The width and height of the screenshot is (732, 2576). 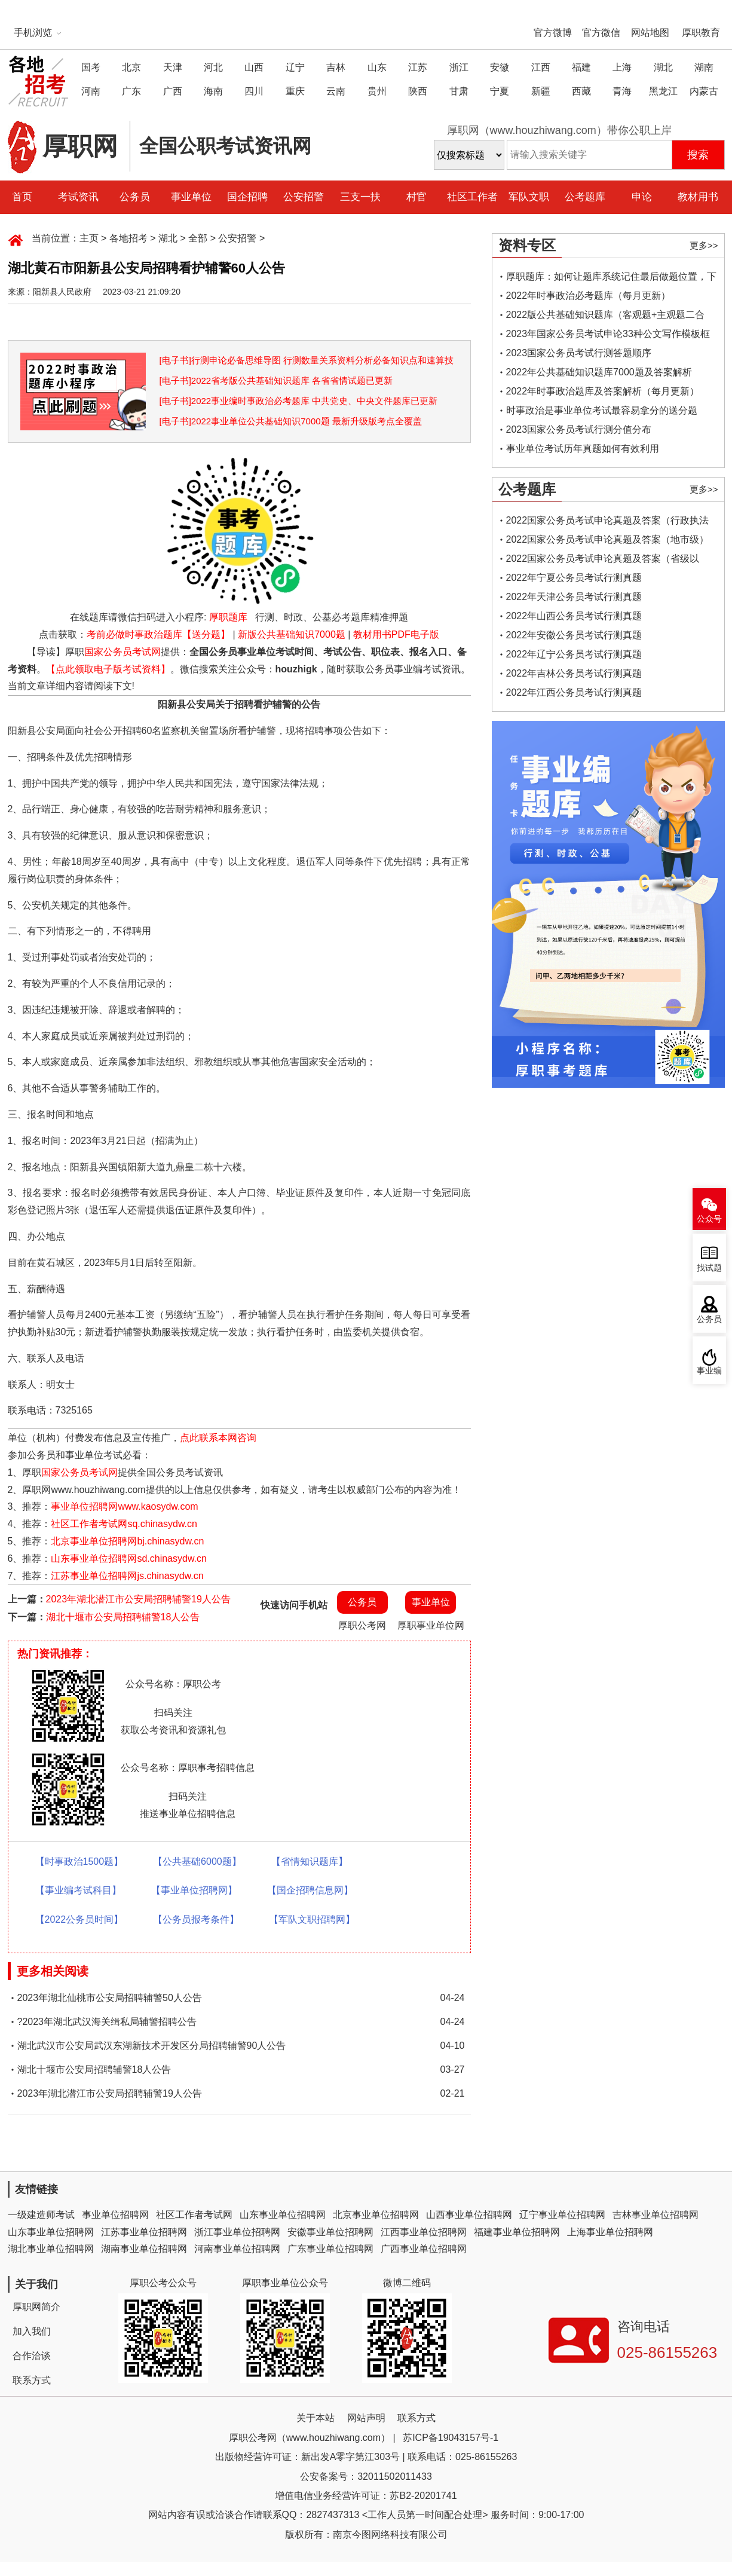 I want to click on 安徽事业单位招聘网, so click(x=330, y=2232).